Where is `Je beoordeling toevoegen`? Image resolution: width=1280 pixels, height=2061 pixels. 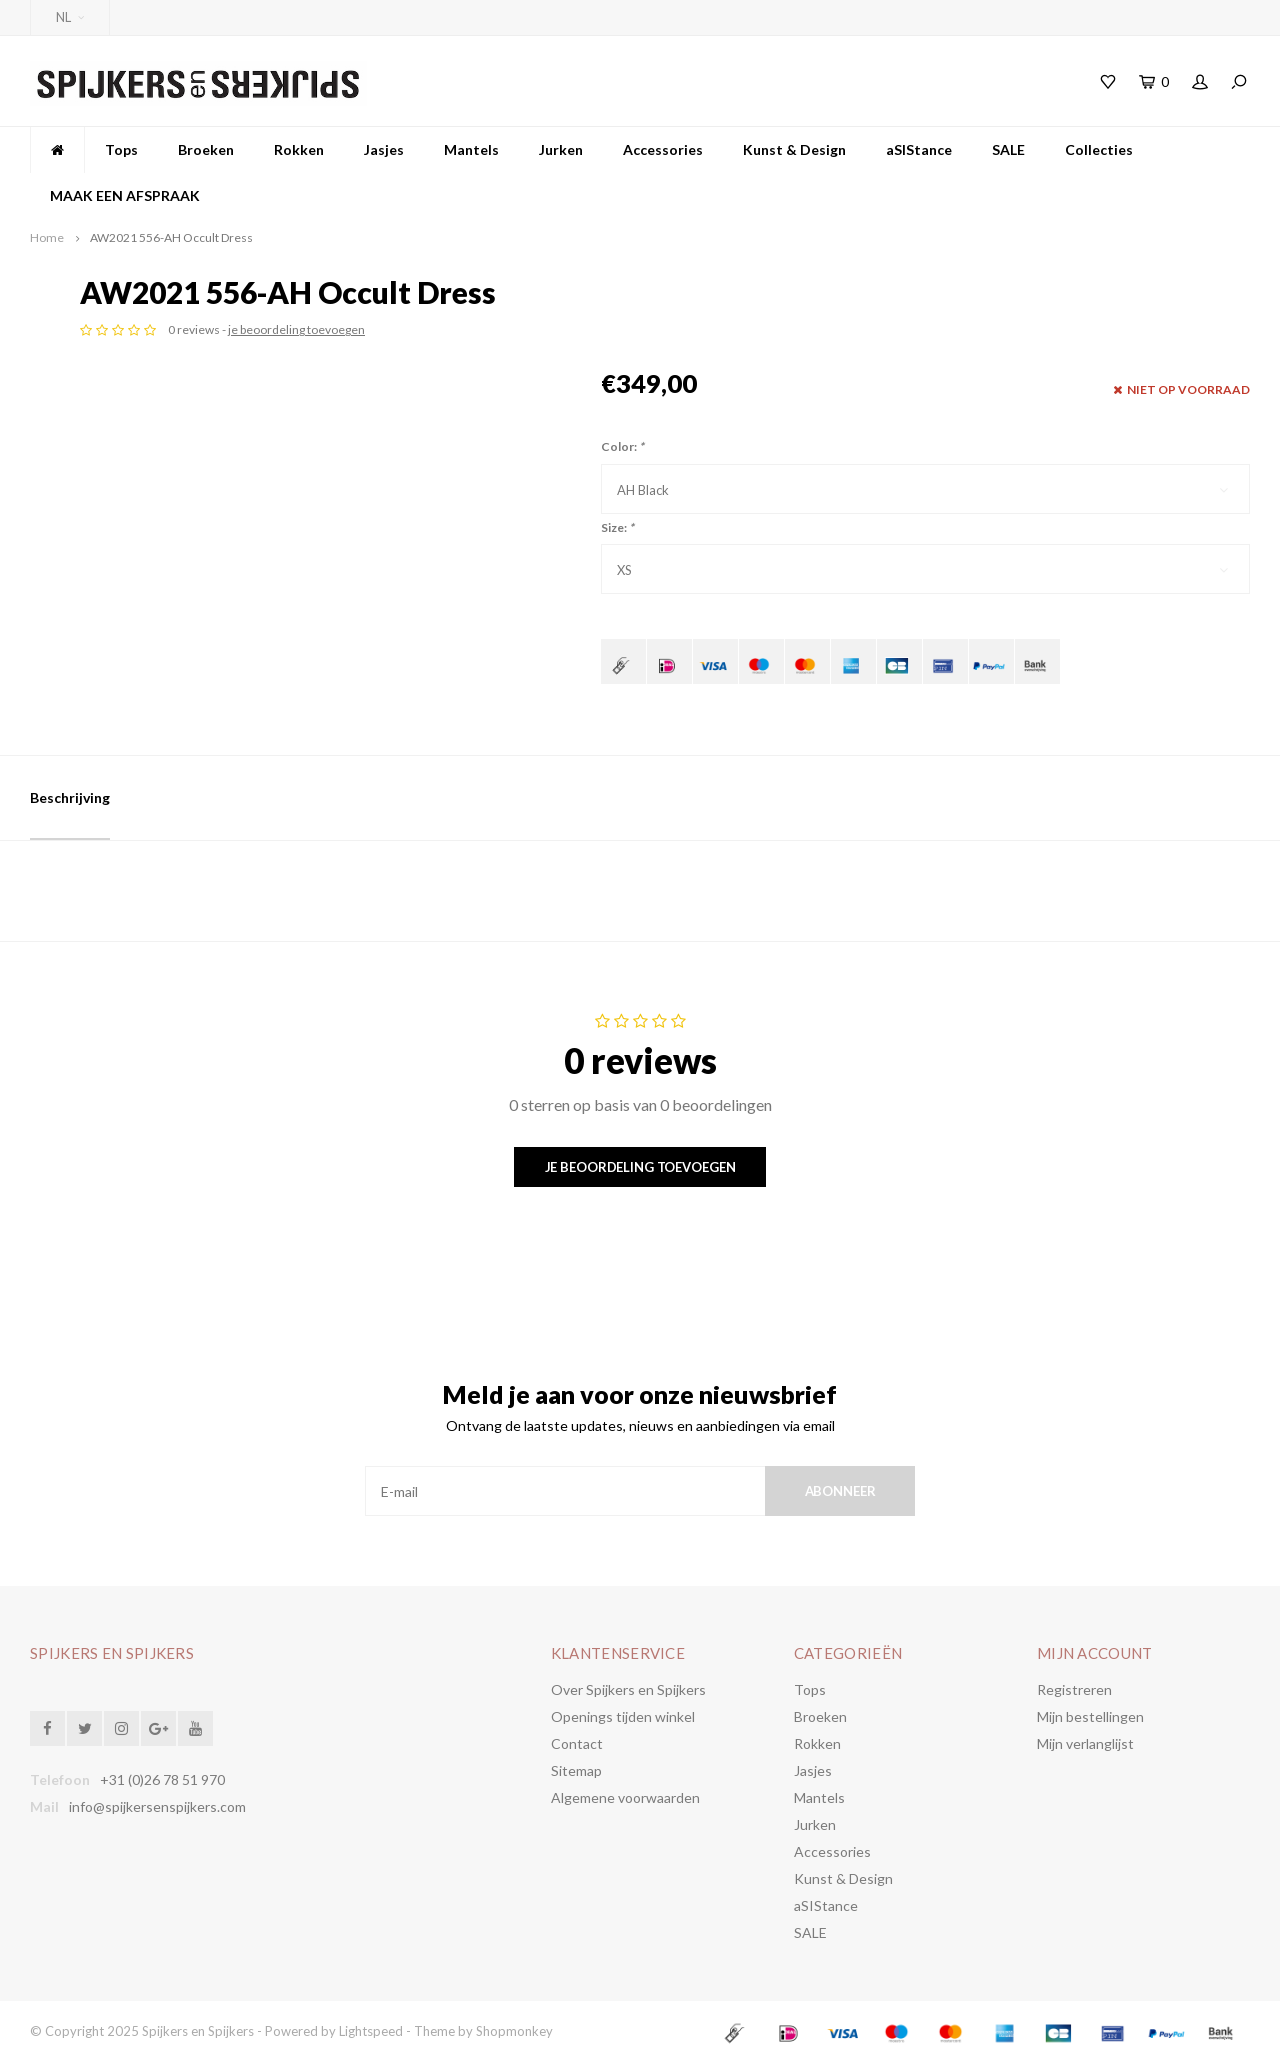
Je beoordeling toevoegen is located at coordinates (640, 1167).